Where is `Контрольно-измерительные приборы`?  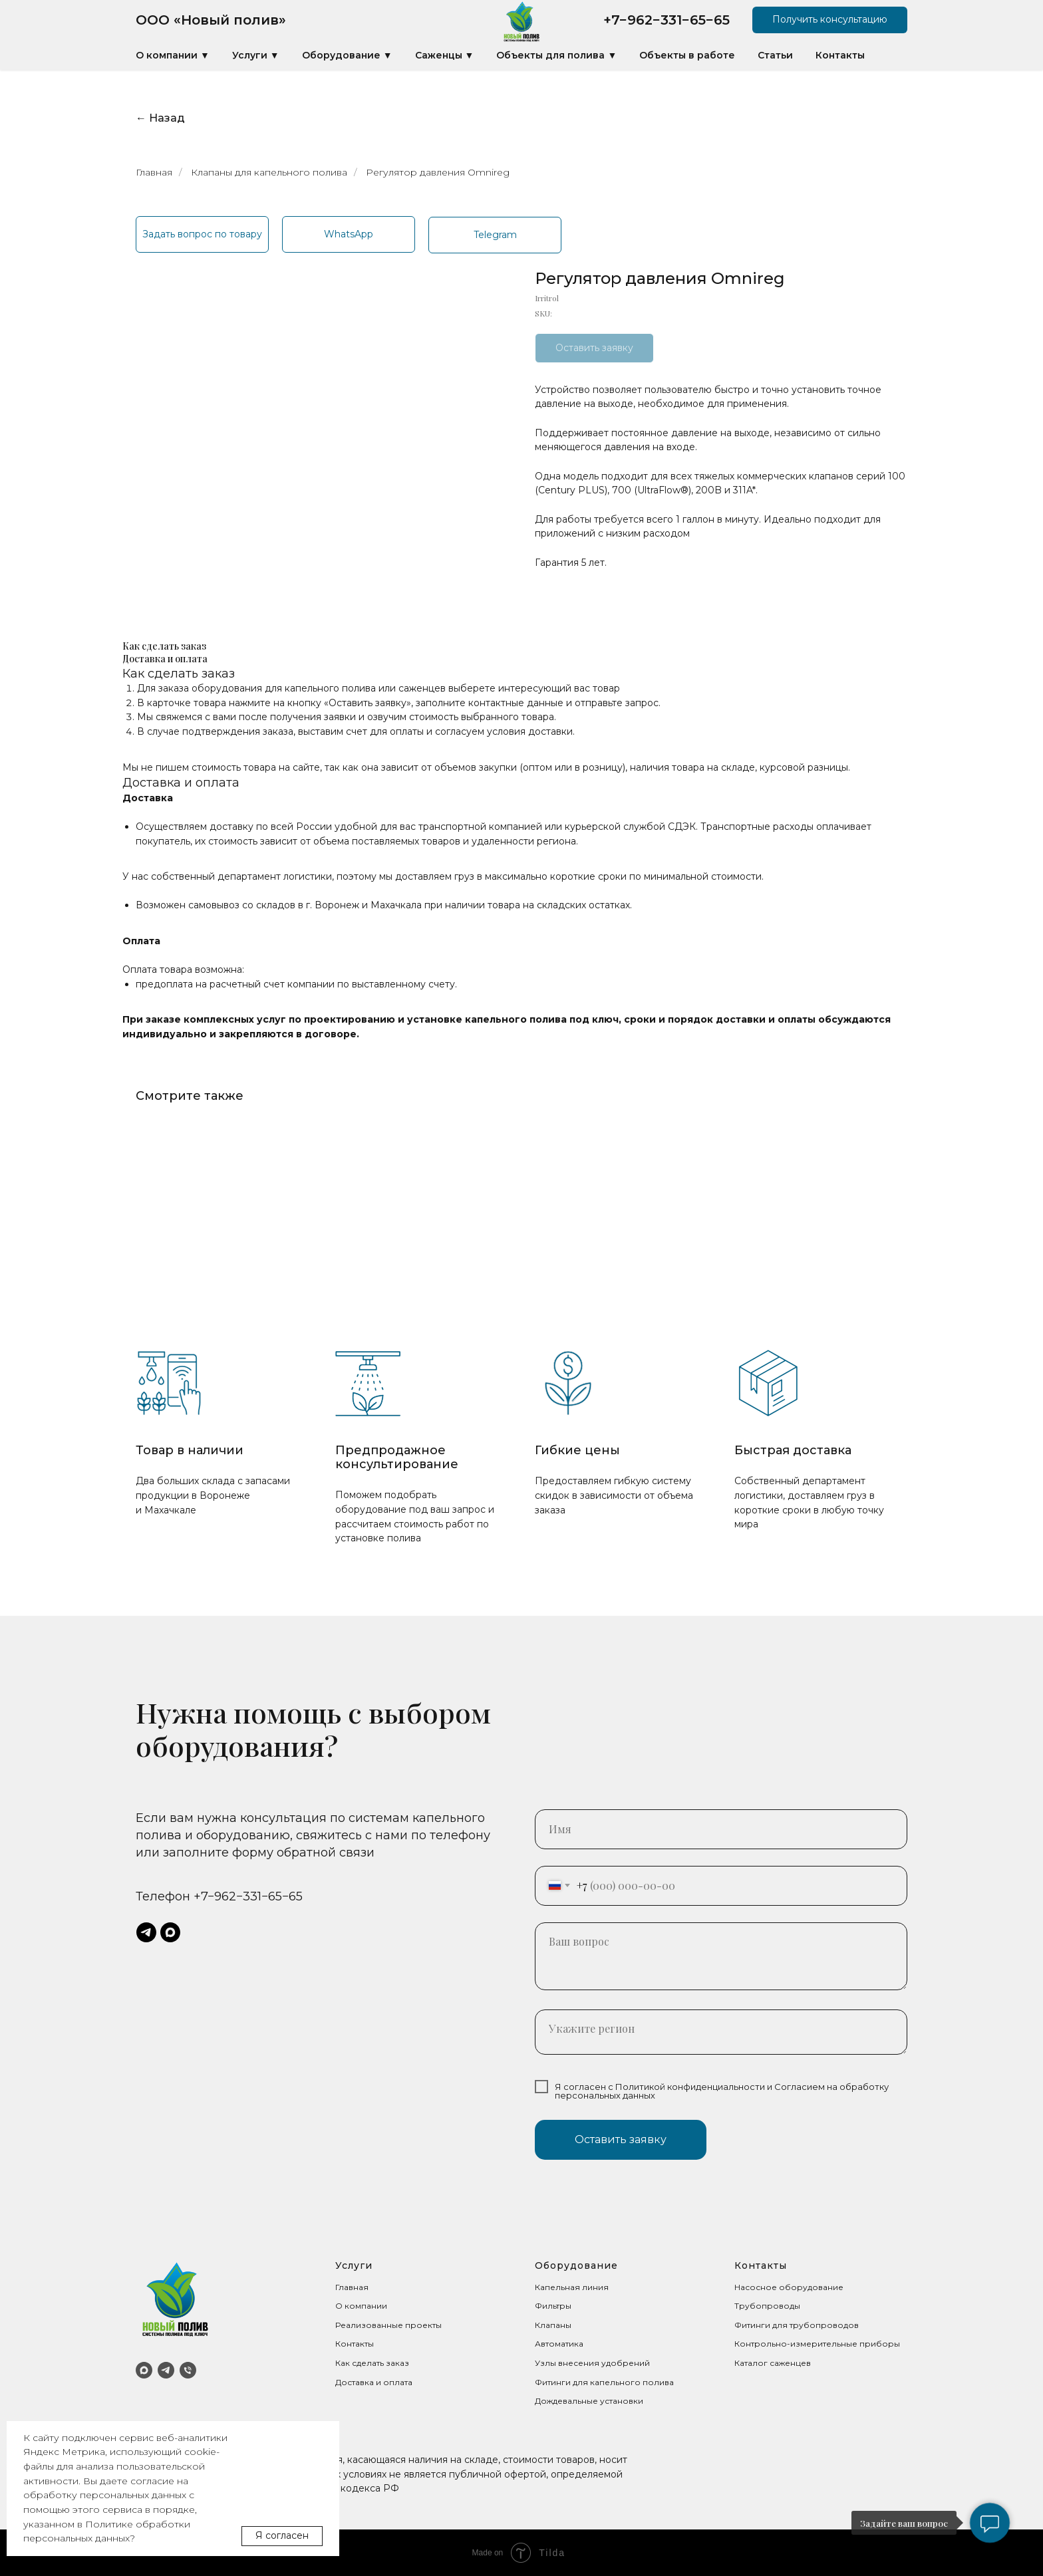
Контрольно-измерительные приборы is located at coordinates (817, 2344).